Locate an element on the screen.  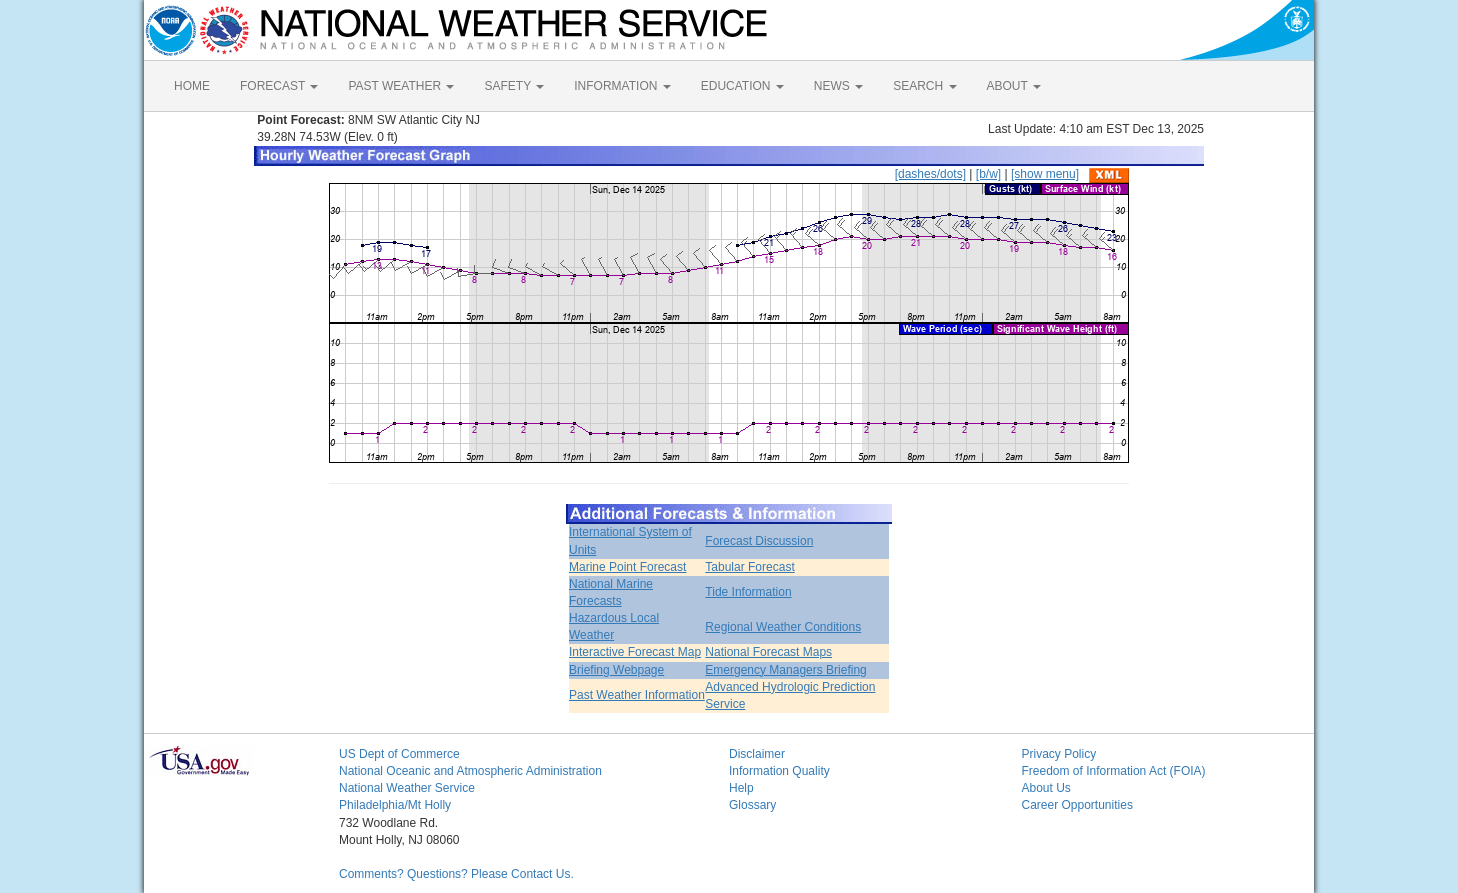
Freedom of Information Act (FOIA) is located at coordinates (1114, 771).